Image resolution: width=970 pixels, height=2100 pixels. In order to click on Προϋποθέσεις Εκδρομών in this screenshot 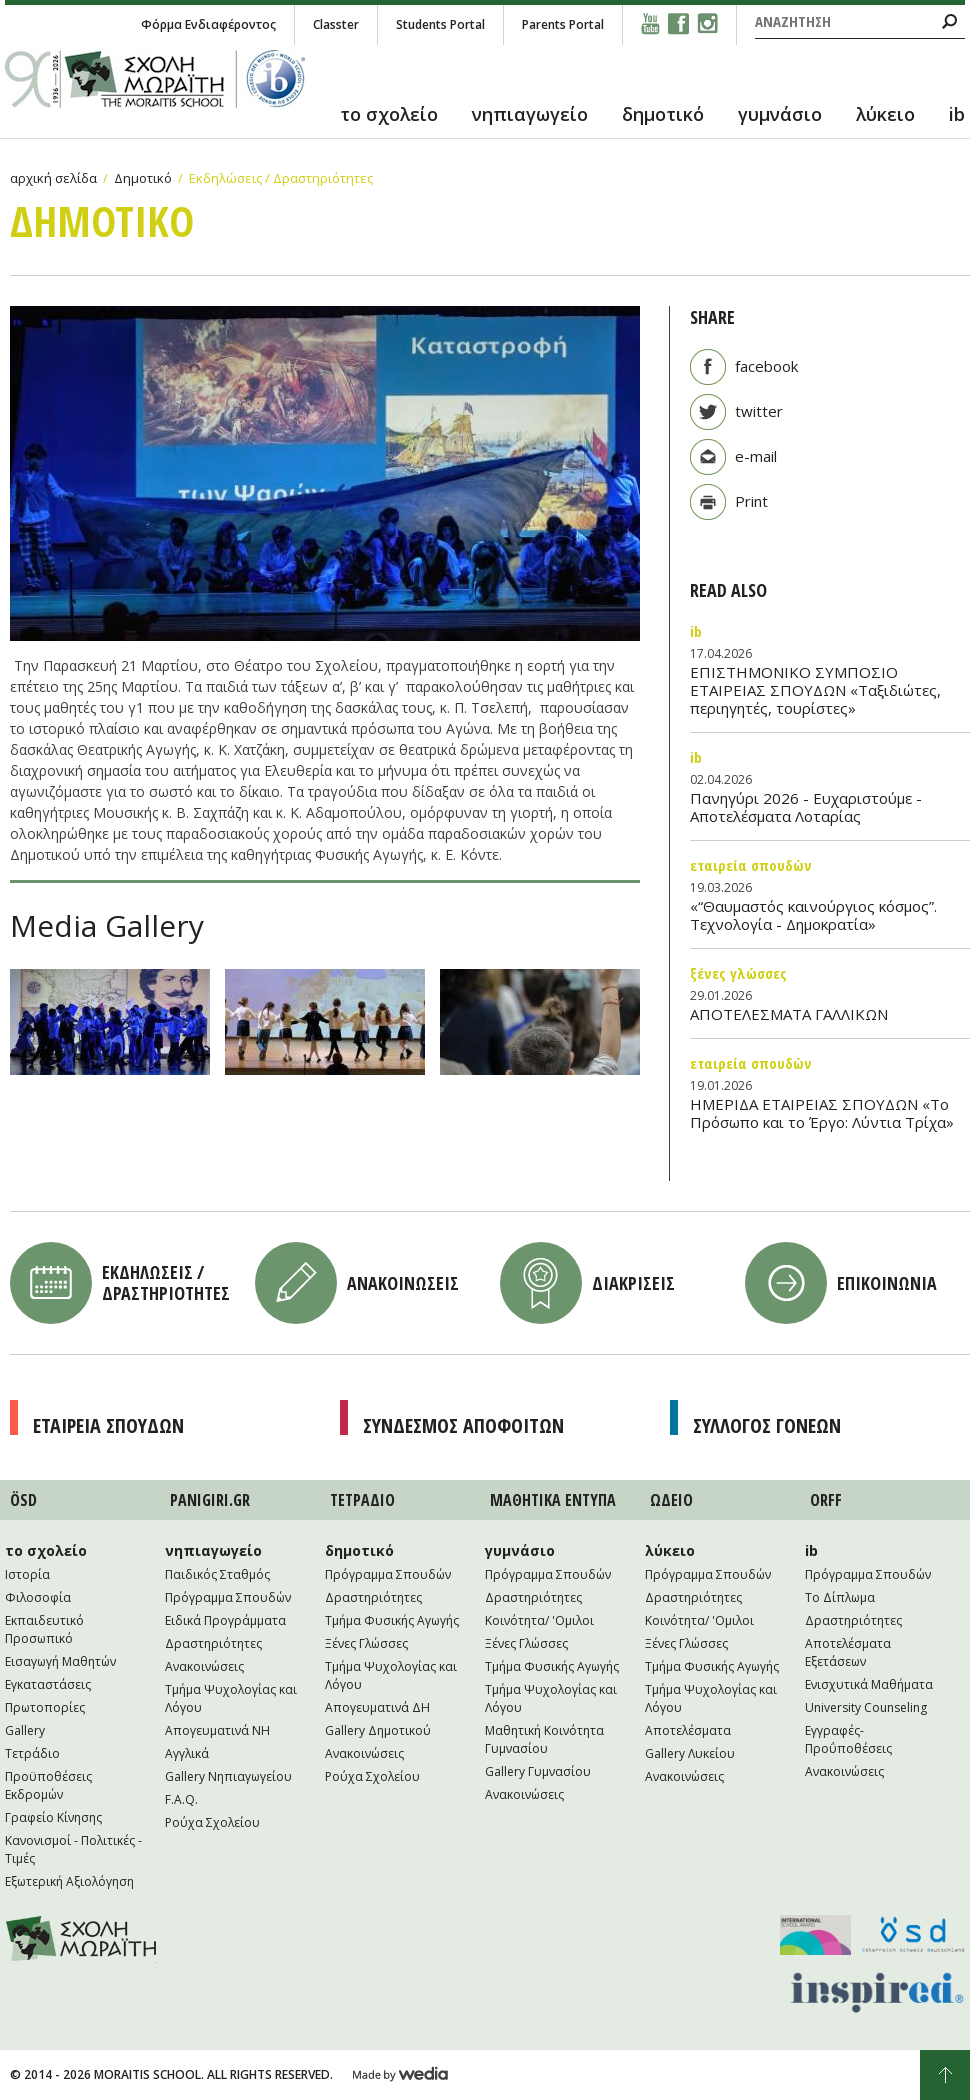, I will do `click(48, 1785)`.